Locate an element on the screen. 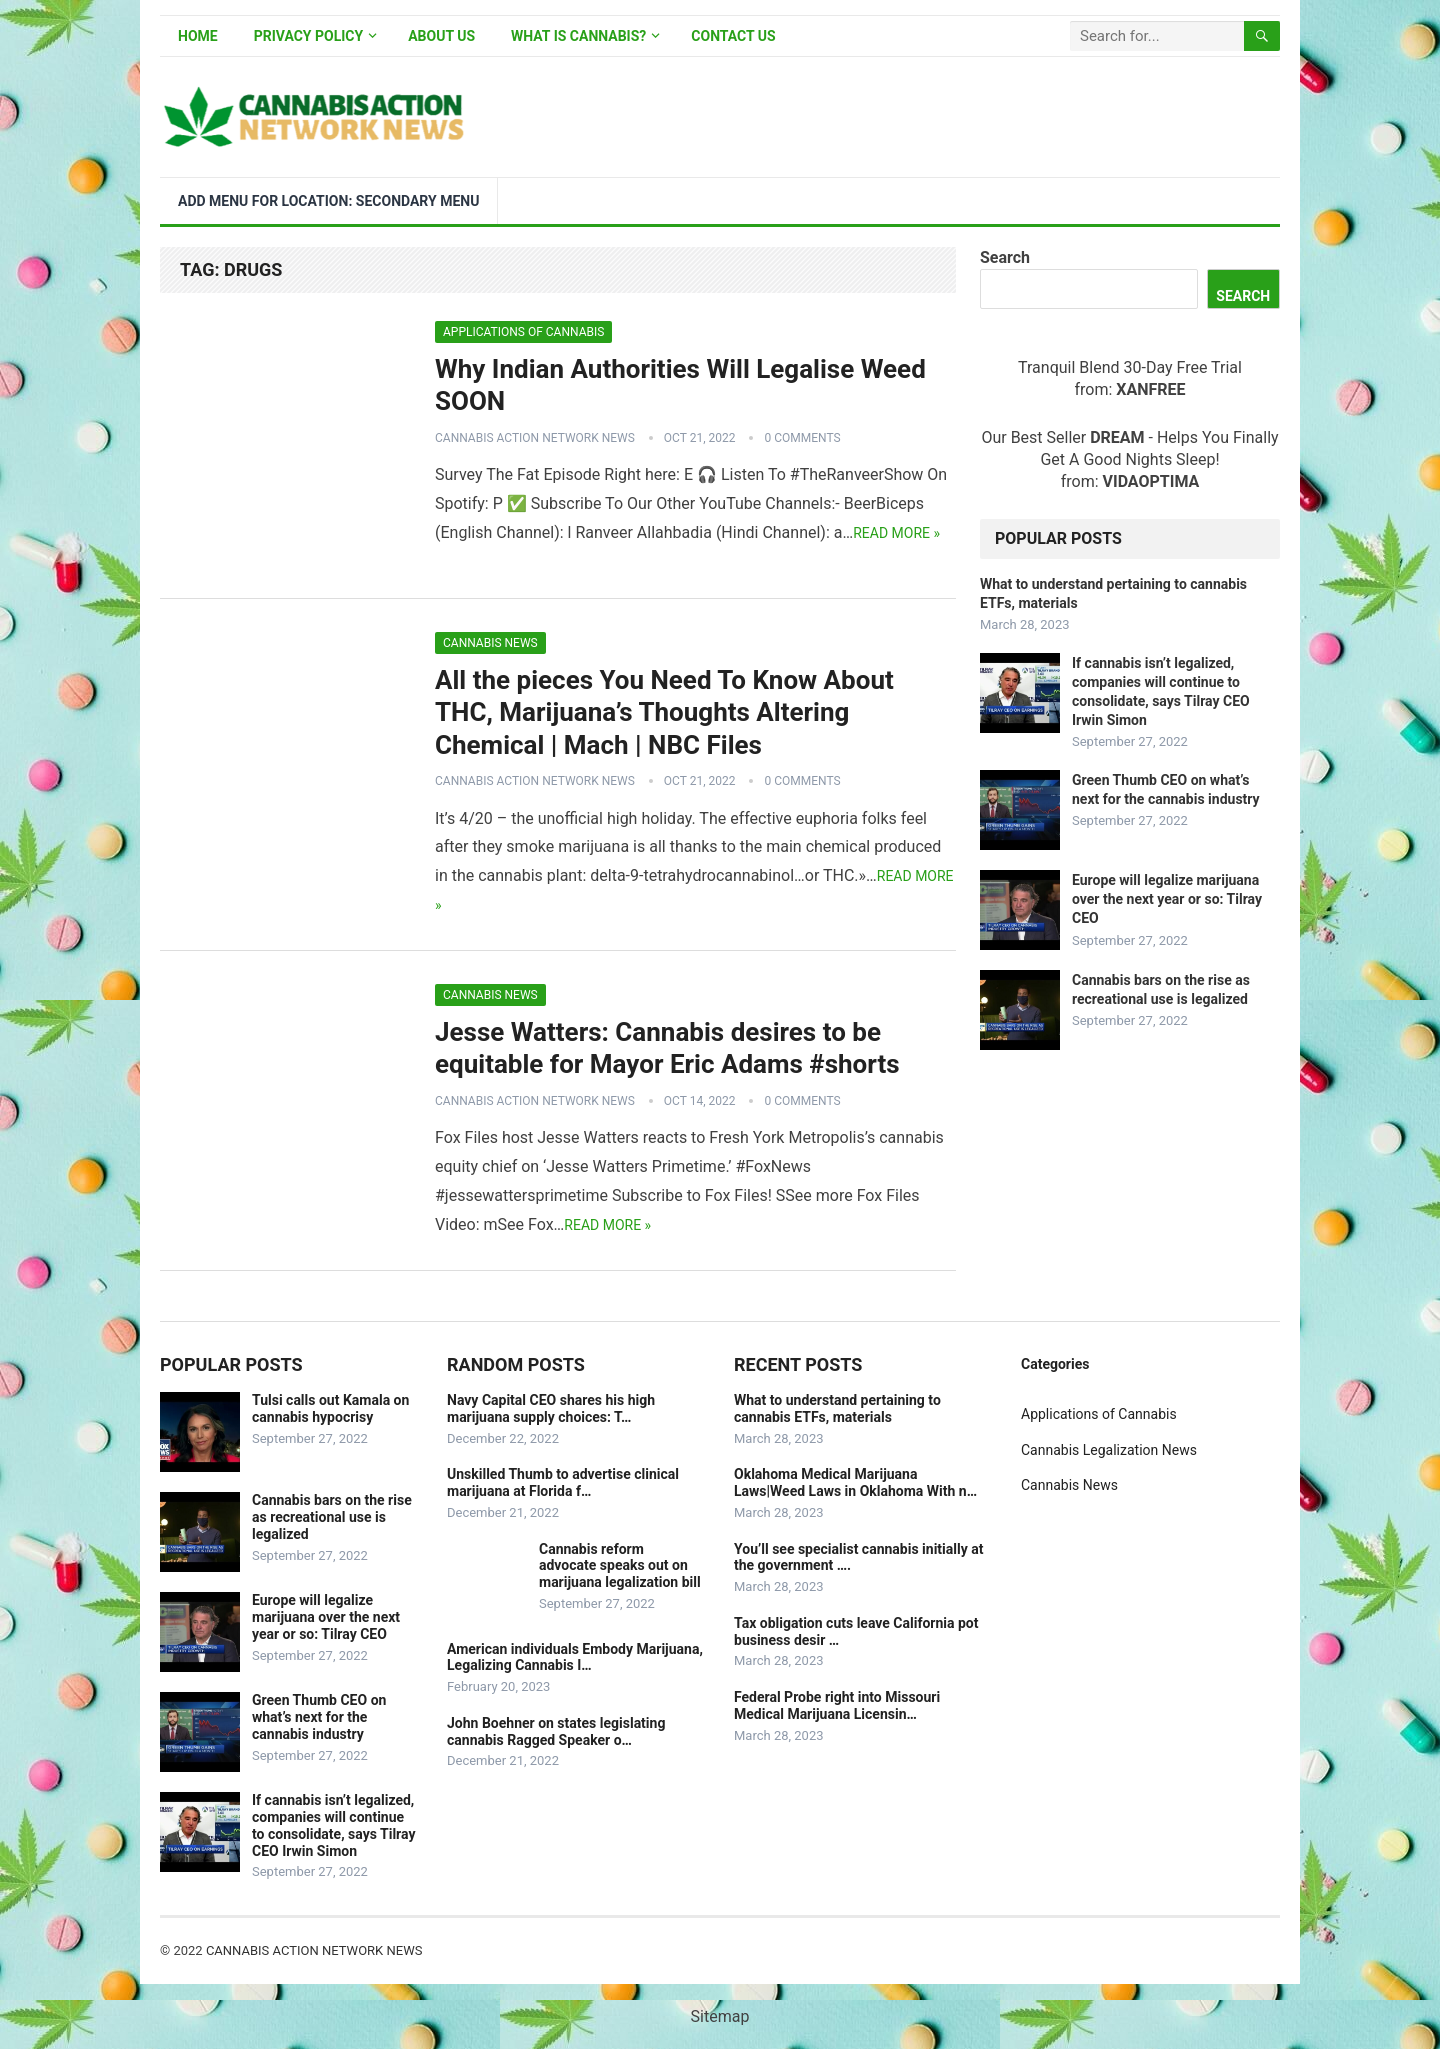 Image resolution: width=1440 pixels, height=2049 pixels. Cannabis bars on the rise as recreational use is legalized is located at coordinates (332, 1517).